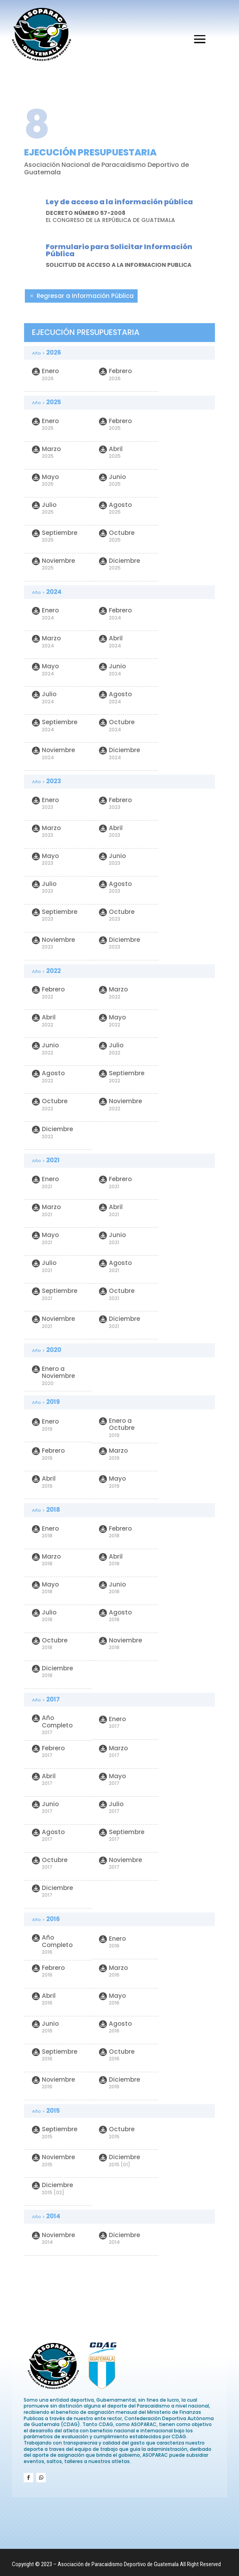  Describe the element at coordinates (112, 480) in the screenshot. I see `Junio` at that location.